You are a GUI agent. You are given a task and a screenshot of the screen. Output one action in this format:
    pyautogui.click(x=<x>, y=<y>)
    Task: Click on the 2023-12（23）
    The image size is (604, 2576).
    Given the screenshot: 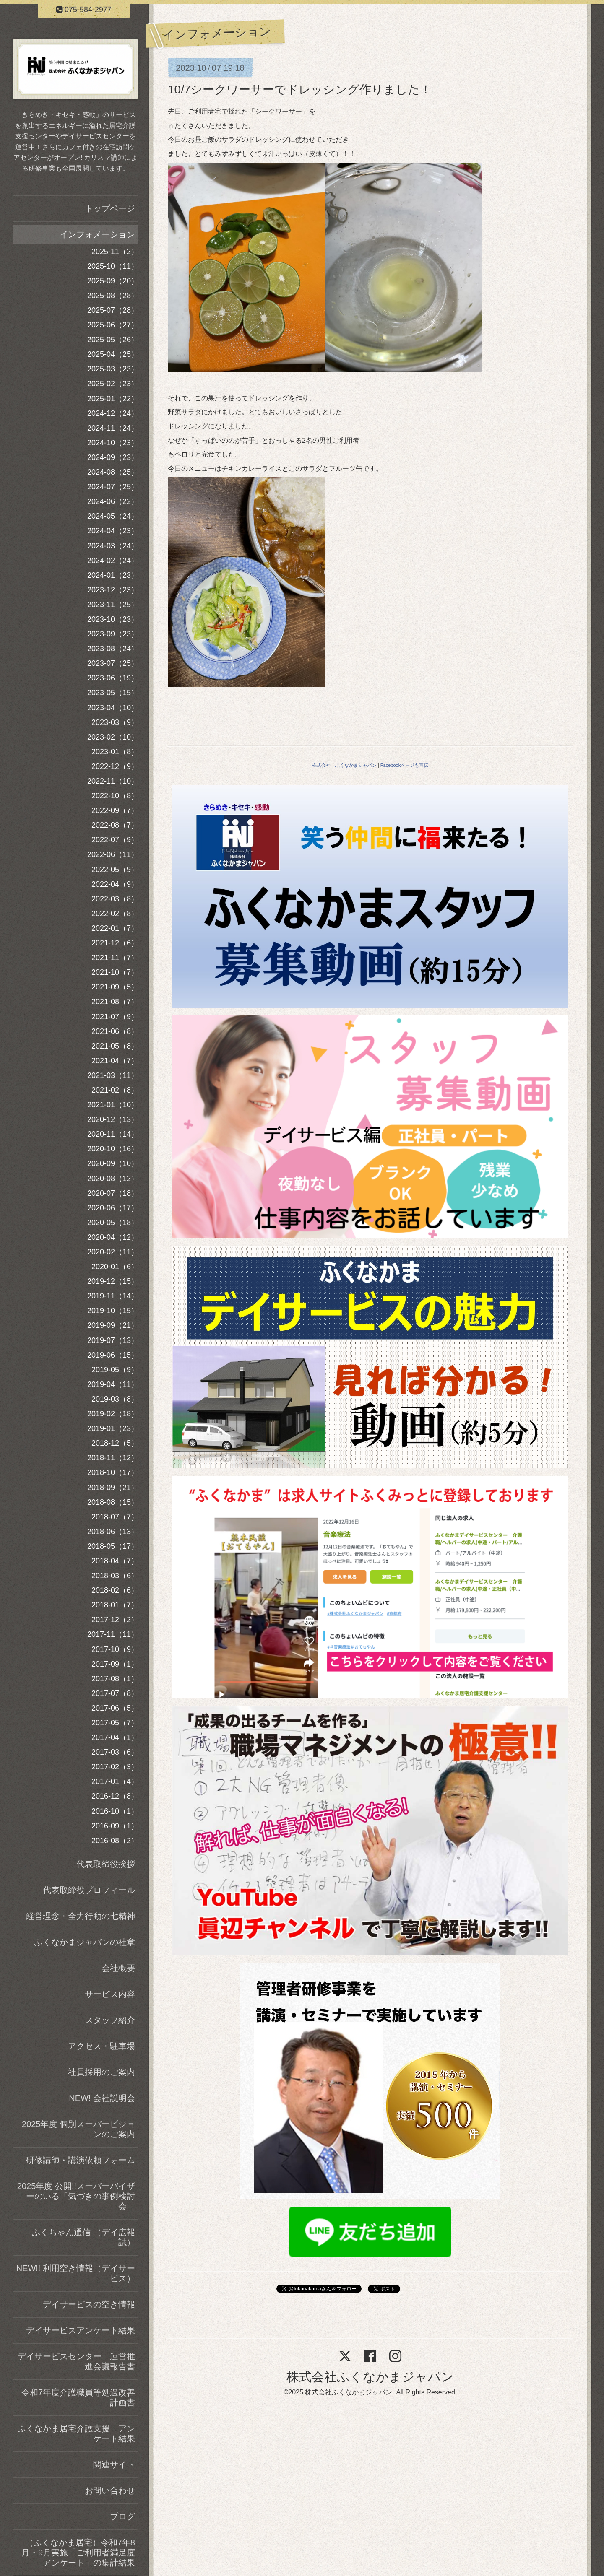 What is the action you would take?
    pyautogui.click(x=112, y=590)
    